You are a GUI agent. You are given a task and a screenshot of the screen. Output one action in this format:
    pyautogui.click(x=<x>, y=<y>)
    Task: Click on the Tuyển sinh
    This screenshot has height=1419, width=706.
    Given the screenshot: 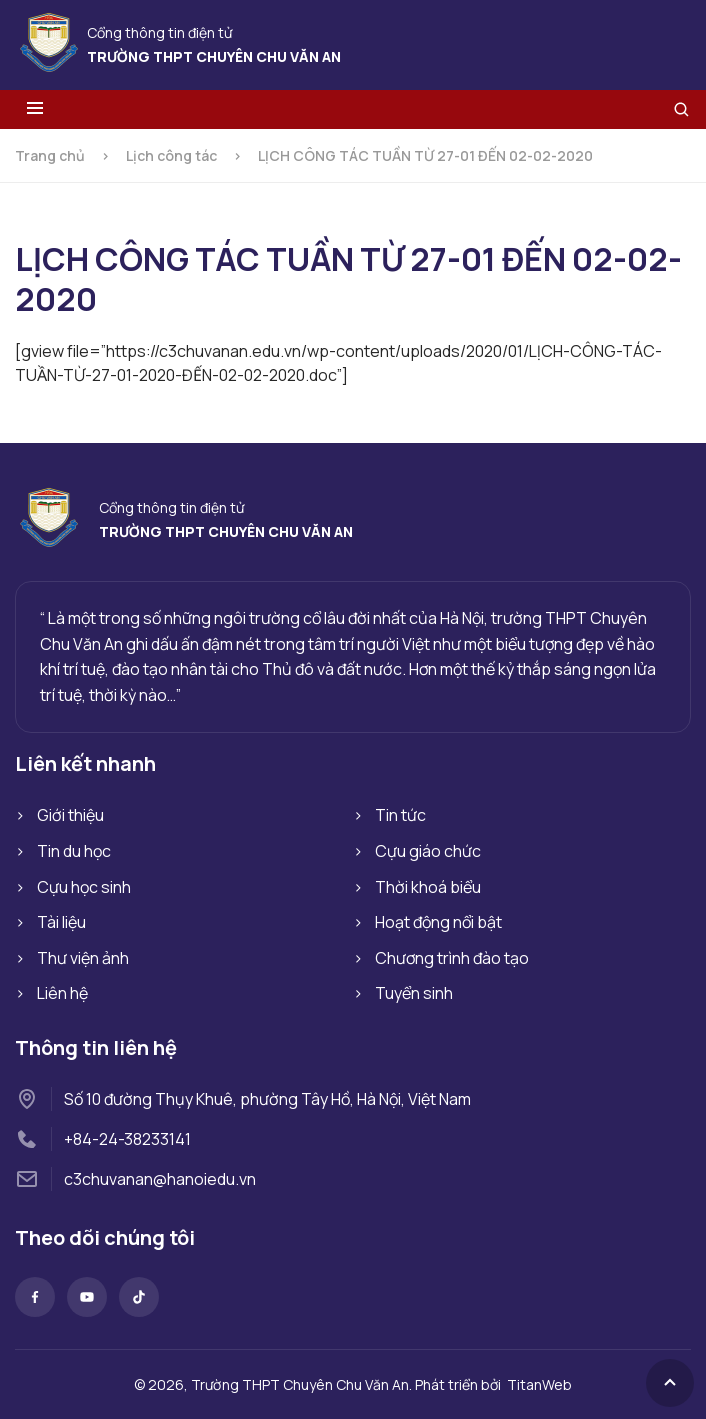 What is the action you would take?
    pyautogui.click(x=414, y=993)
    